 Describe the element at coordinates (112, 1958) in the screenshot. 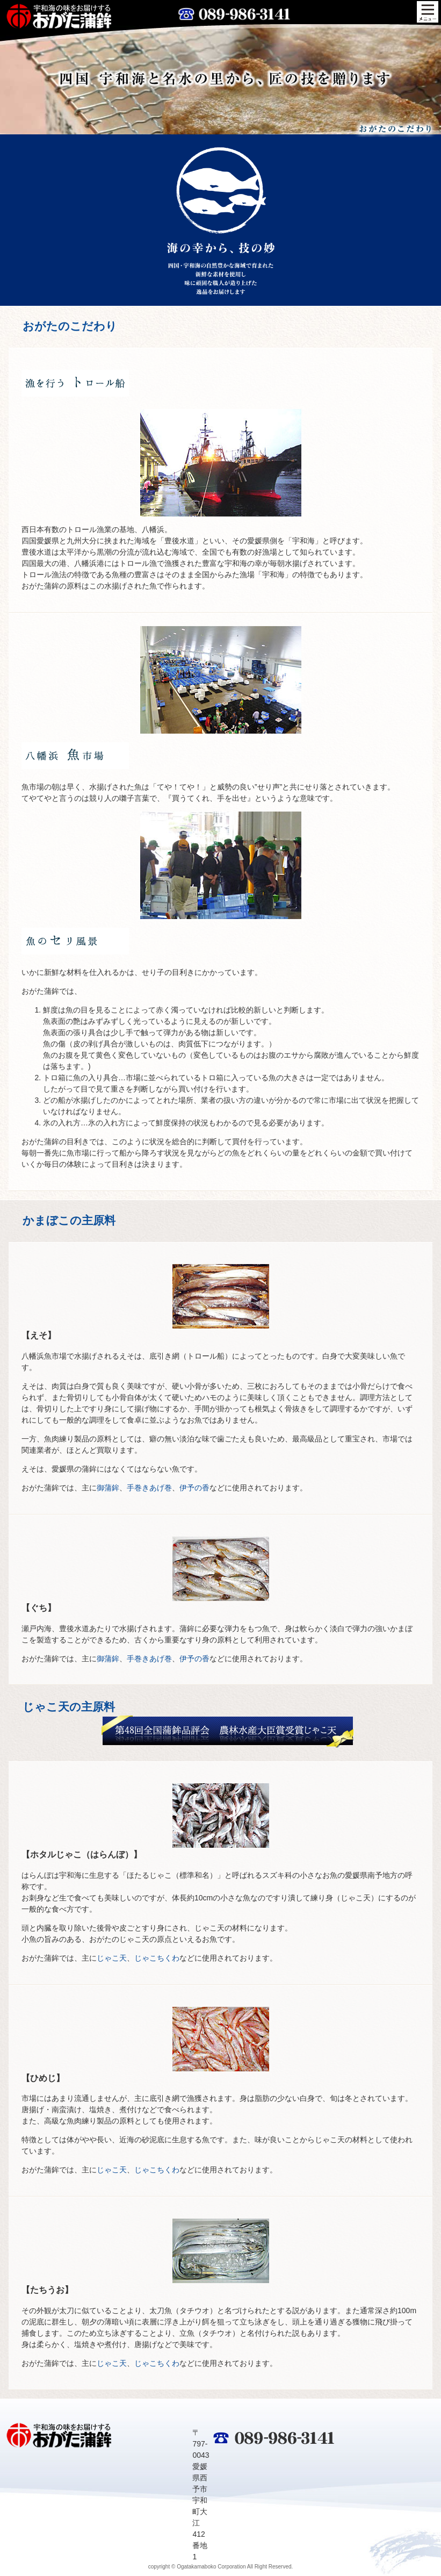

I see `じゃこ天` at that location.